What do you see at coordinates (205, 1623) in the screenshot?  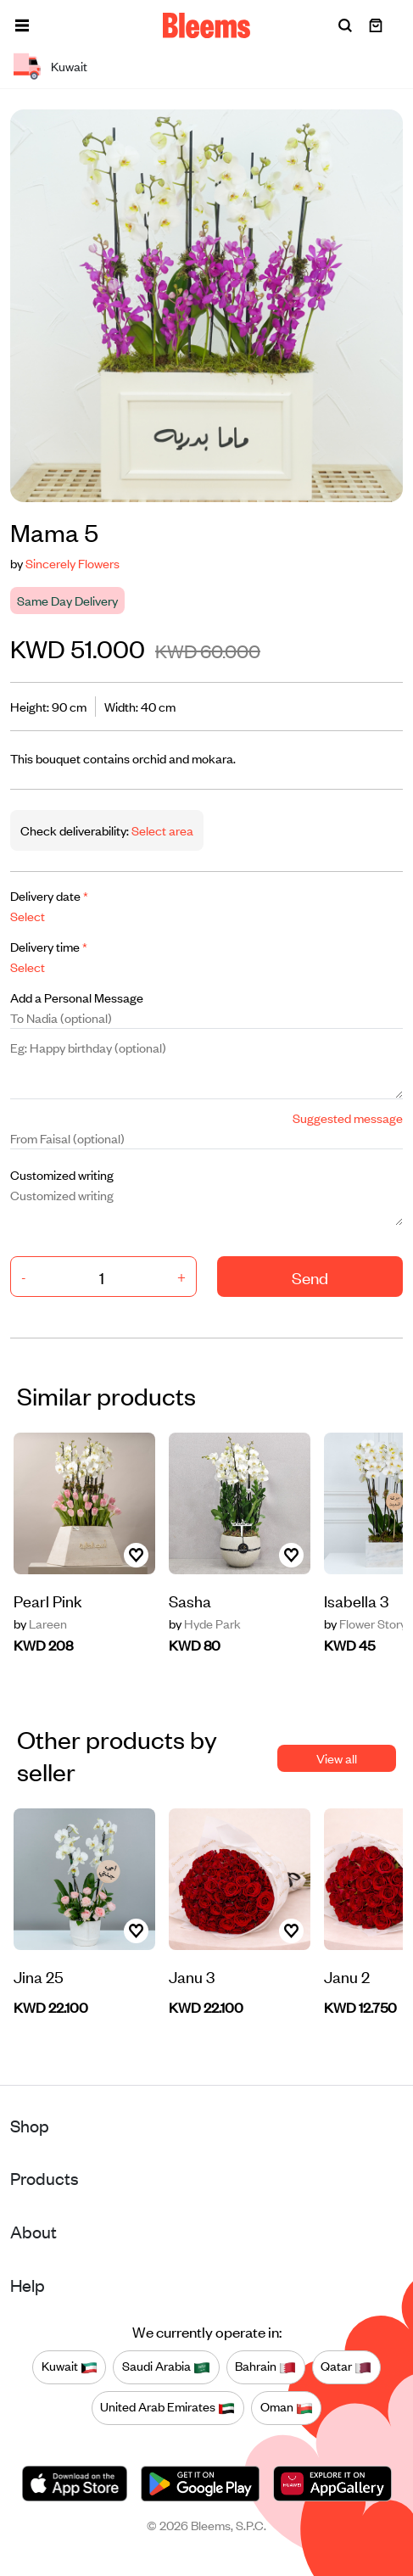 I see `Hyde Park` at bounding box center [205, 1623].